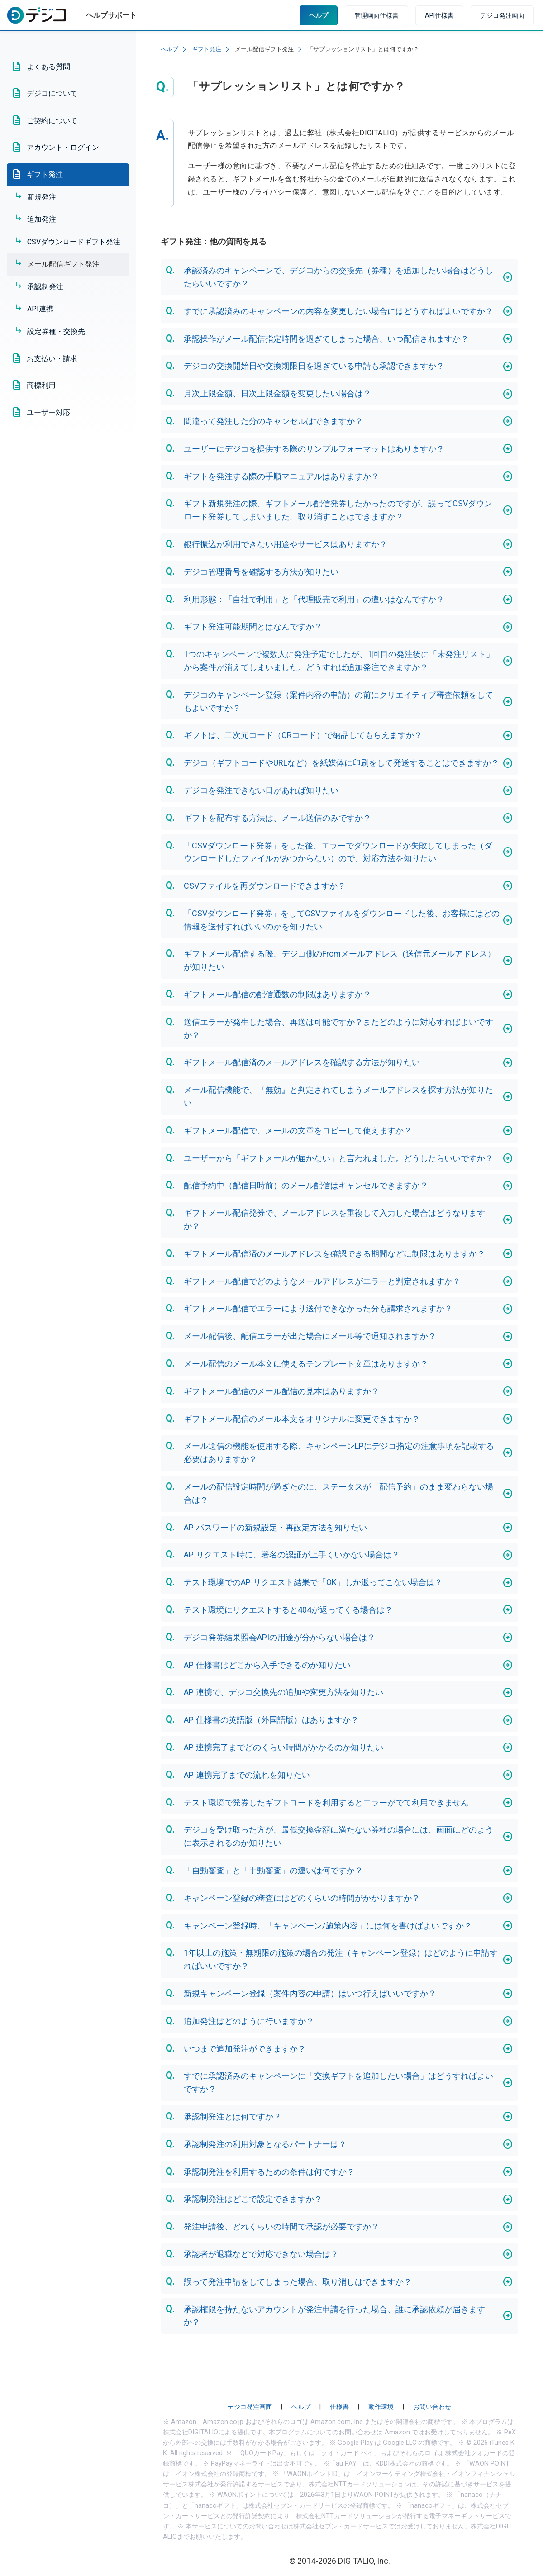 The image size is (543, 2576). Describe the element at coordinates (41, 219) in the screenshot. I see `追加発注` at that location.